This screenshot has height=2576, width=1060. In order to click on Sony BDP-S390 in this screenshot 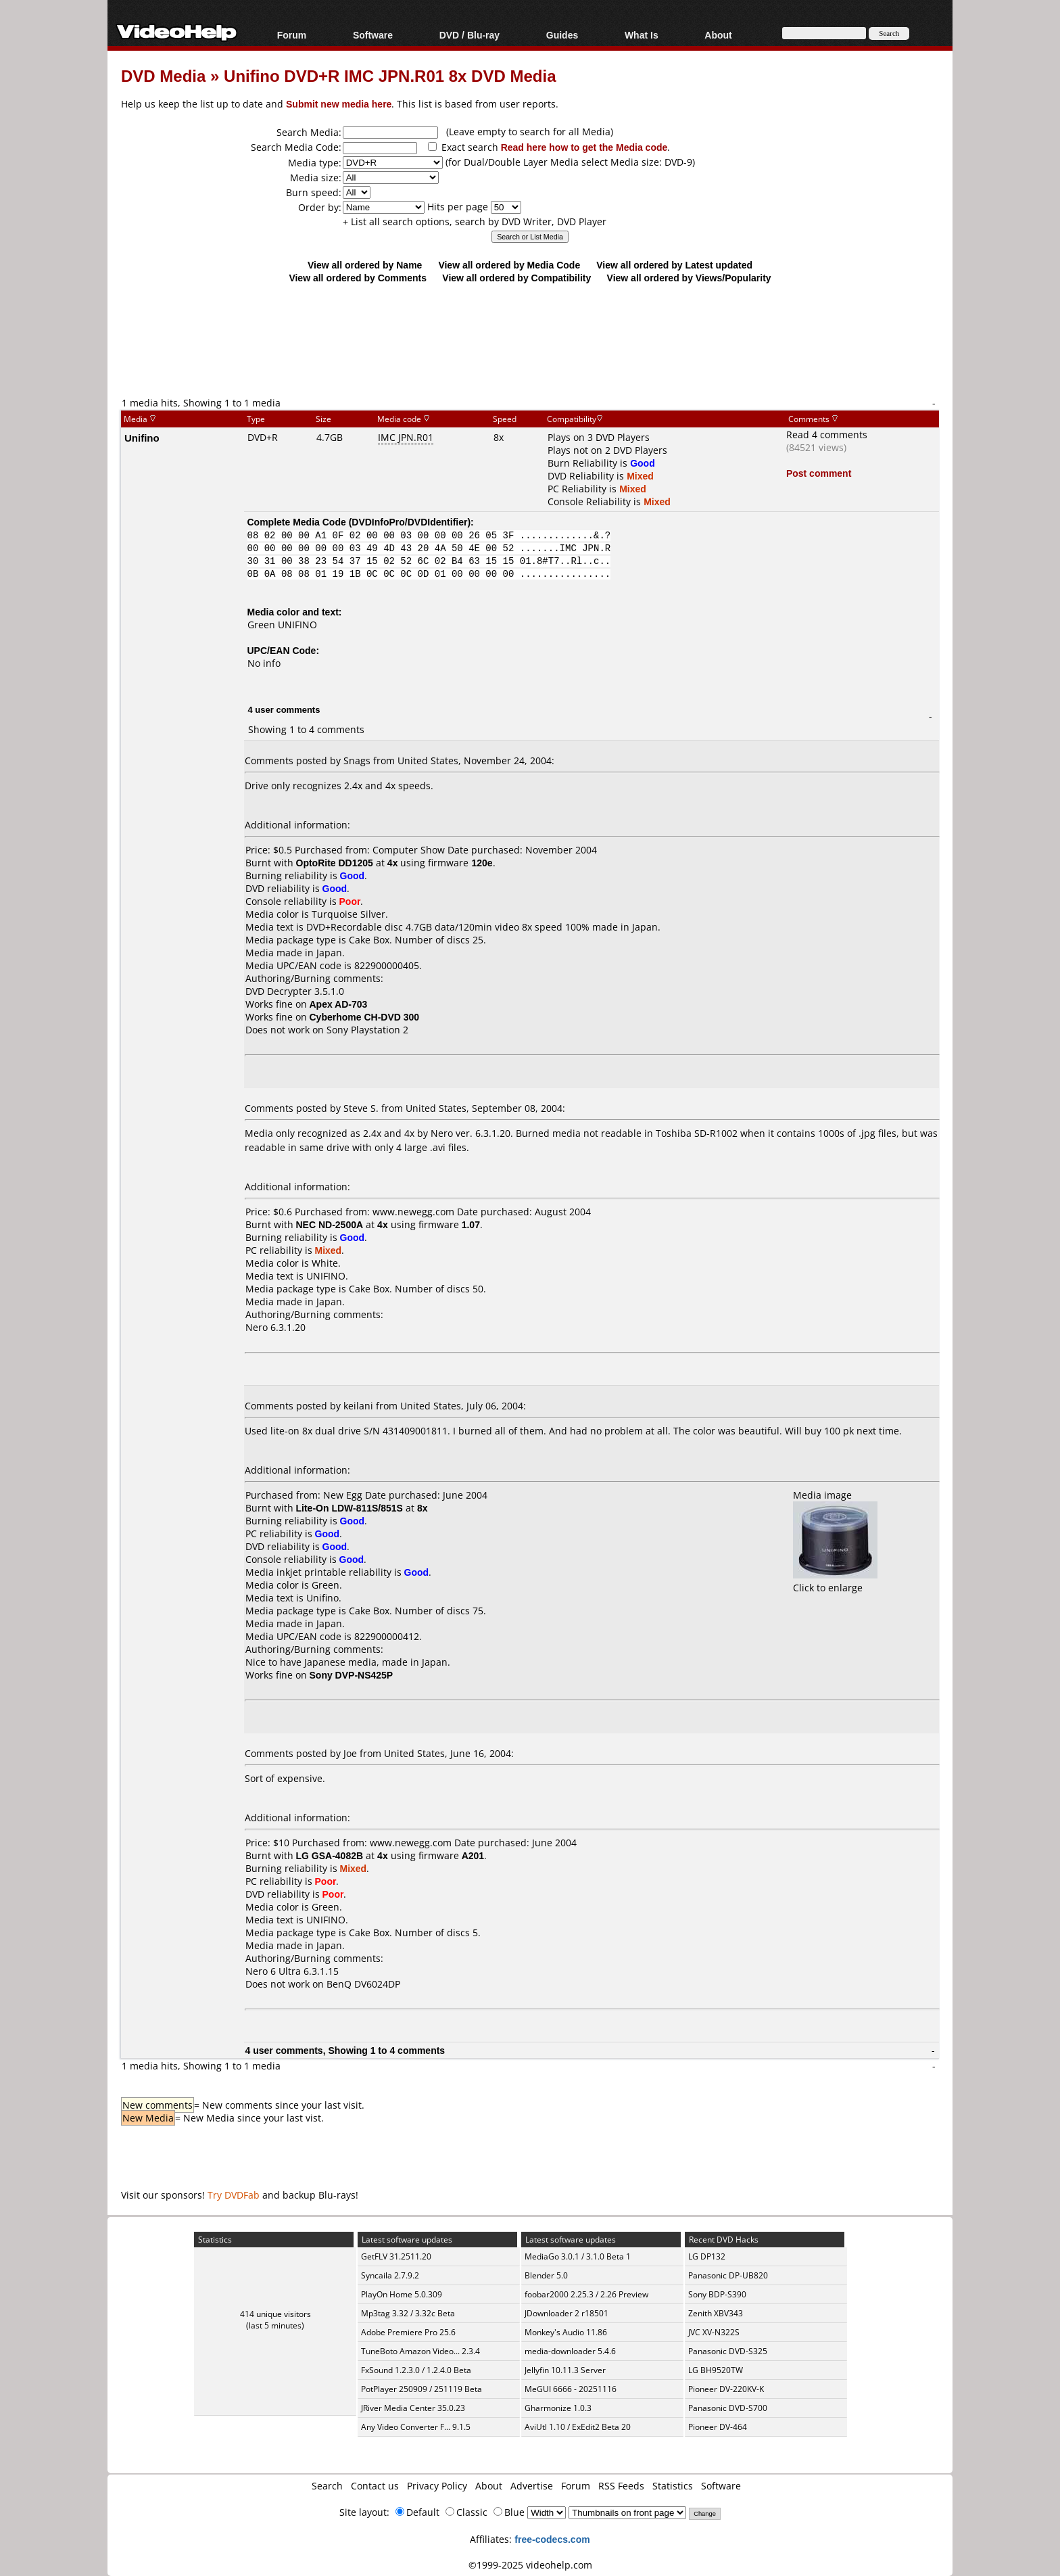, I will do `click(717, 2294)`.